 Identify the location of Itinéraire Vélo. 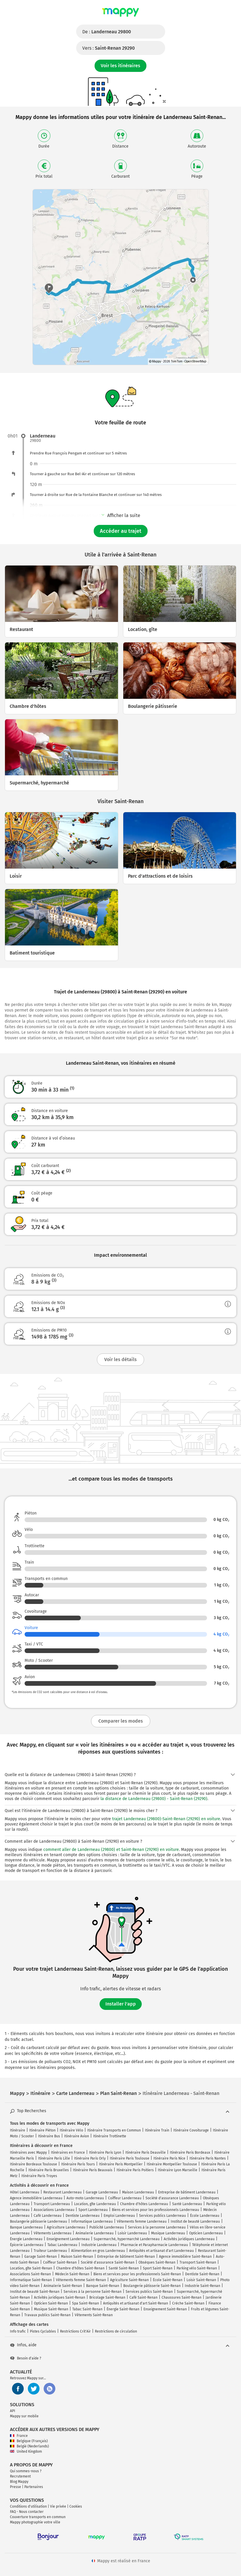
(71, 2130).